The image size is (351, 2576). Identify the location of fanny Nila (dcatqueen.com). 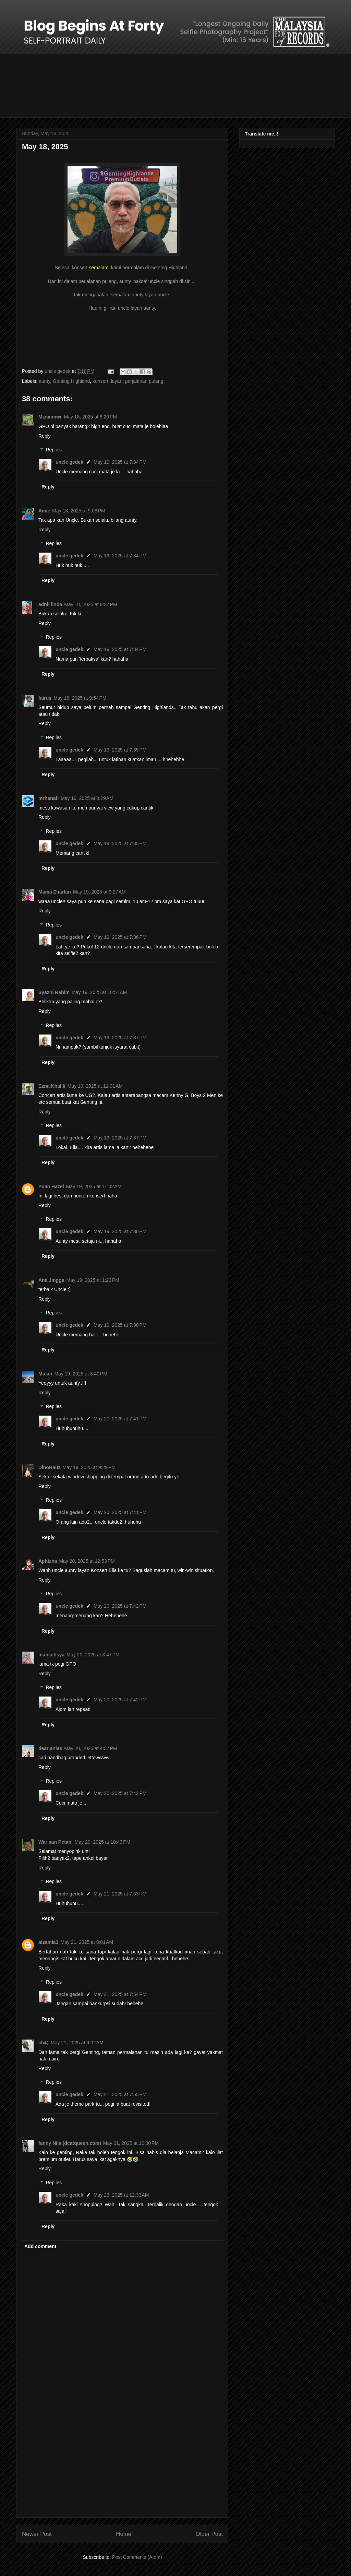
(69, 2143).